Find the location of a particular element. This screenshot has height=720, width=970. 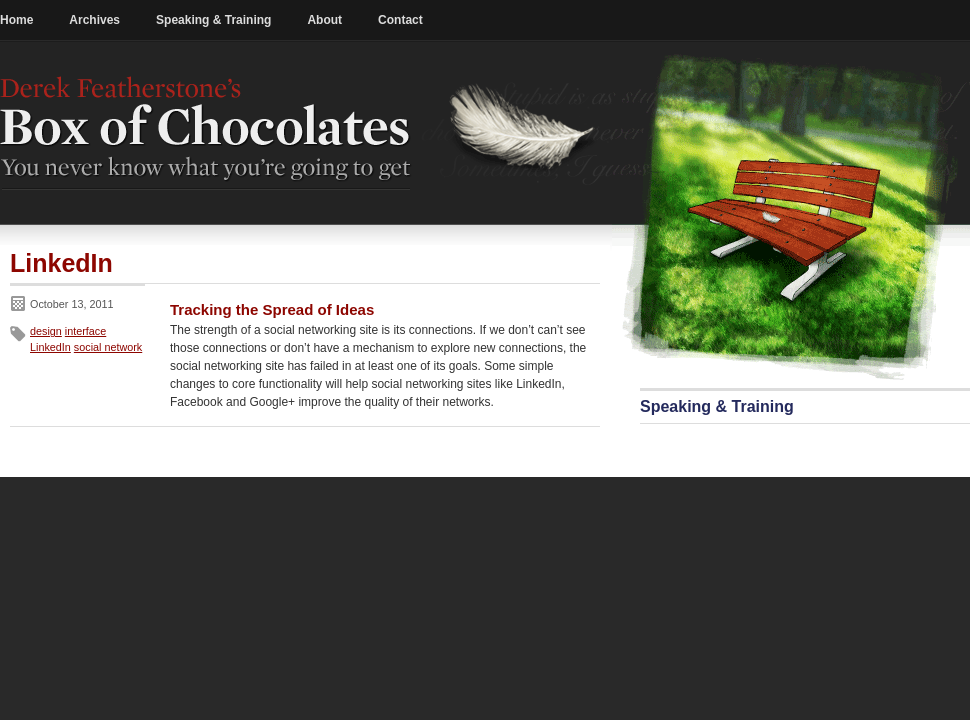

About is located at coordinates (324, 20).